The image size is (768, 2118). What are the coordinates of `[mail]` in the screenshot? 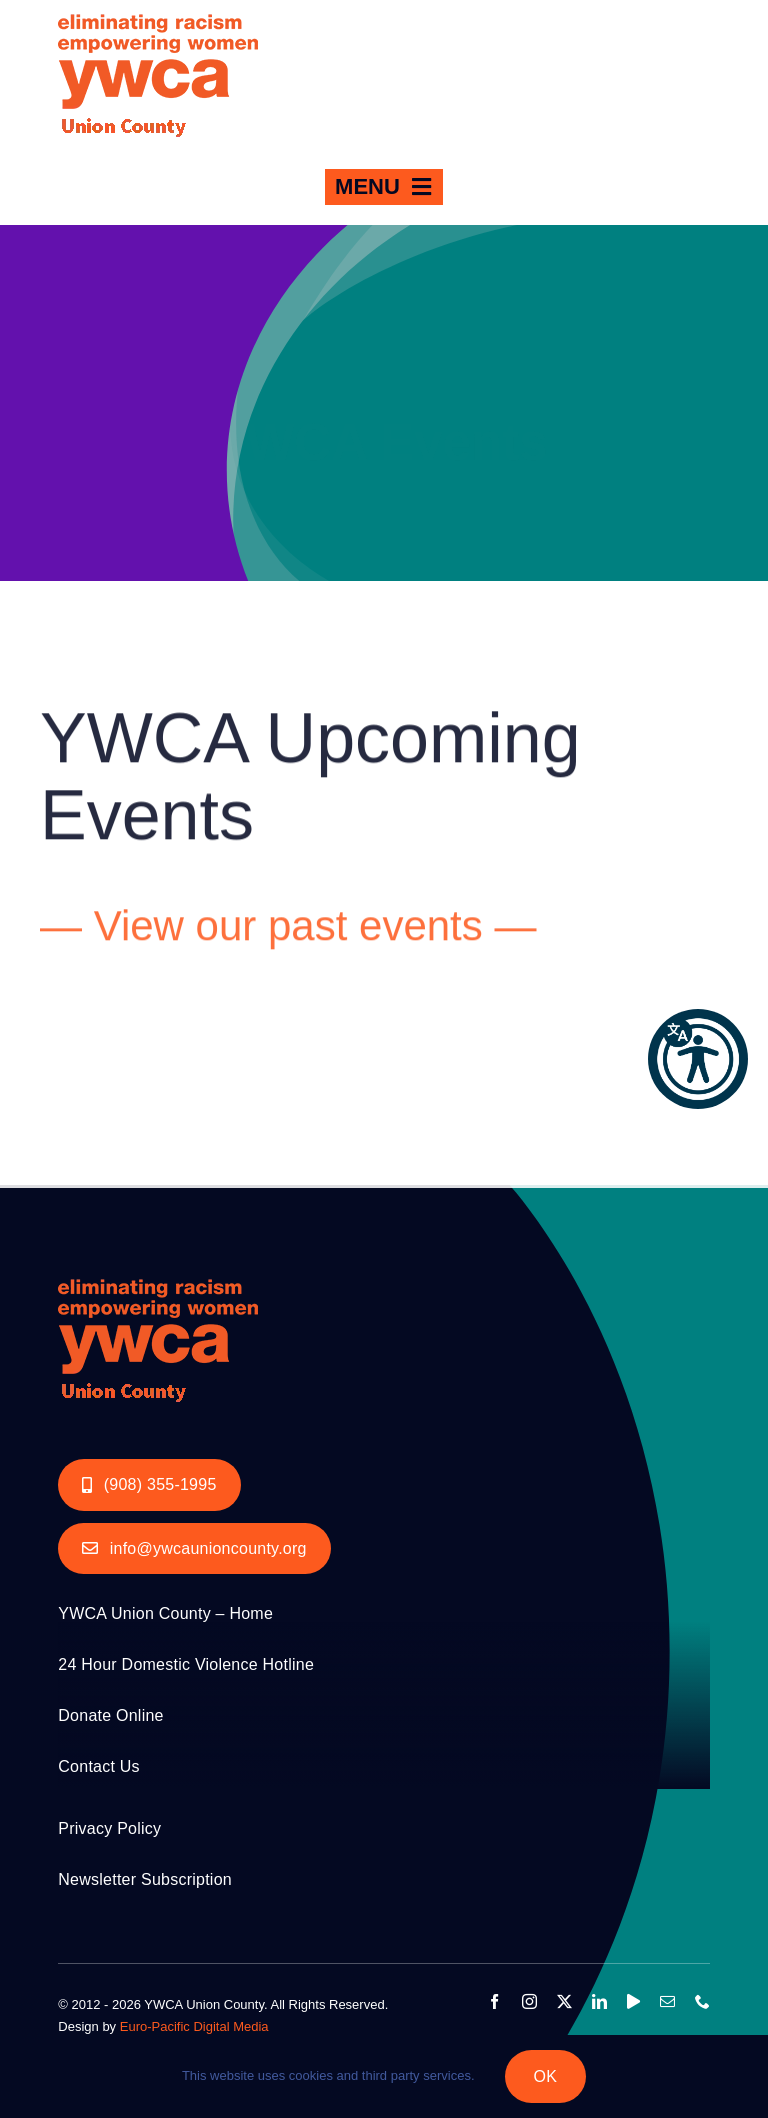 It's located at (667, 2001).